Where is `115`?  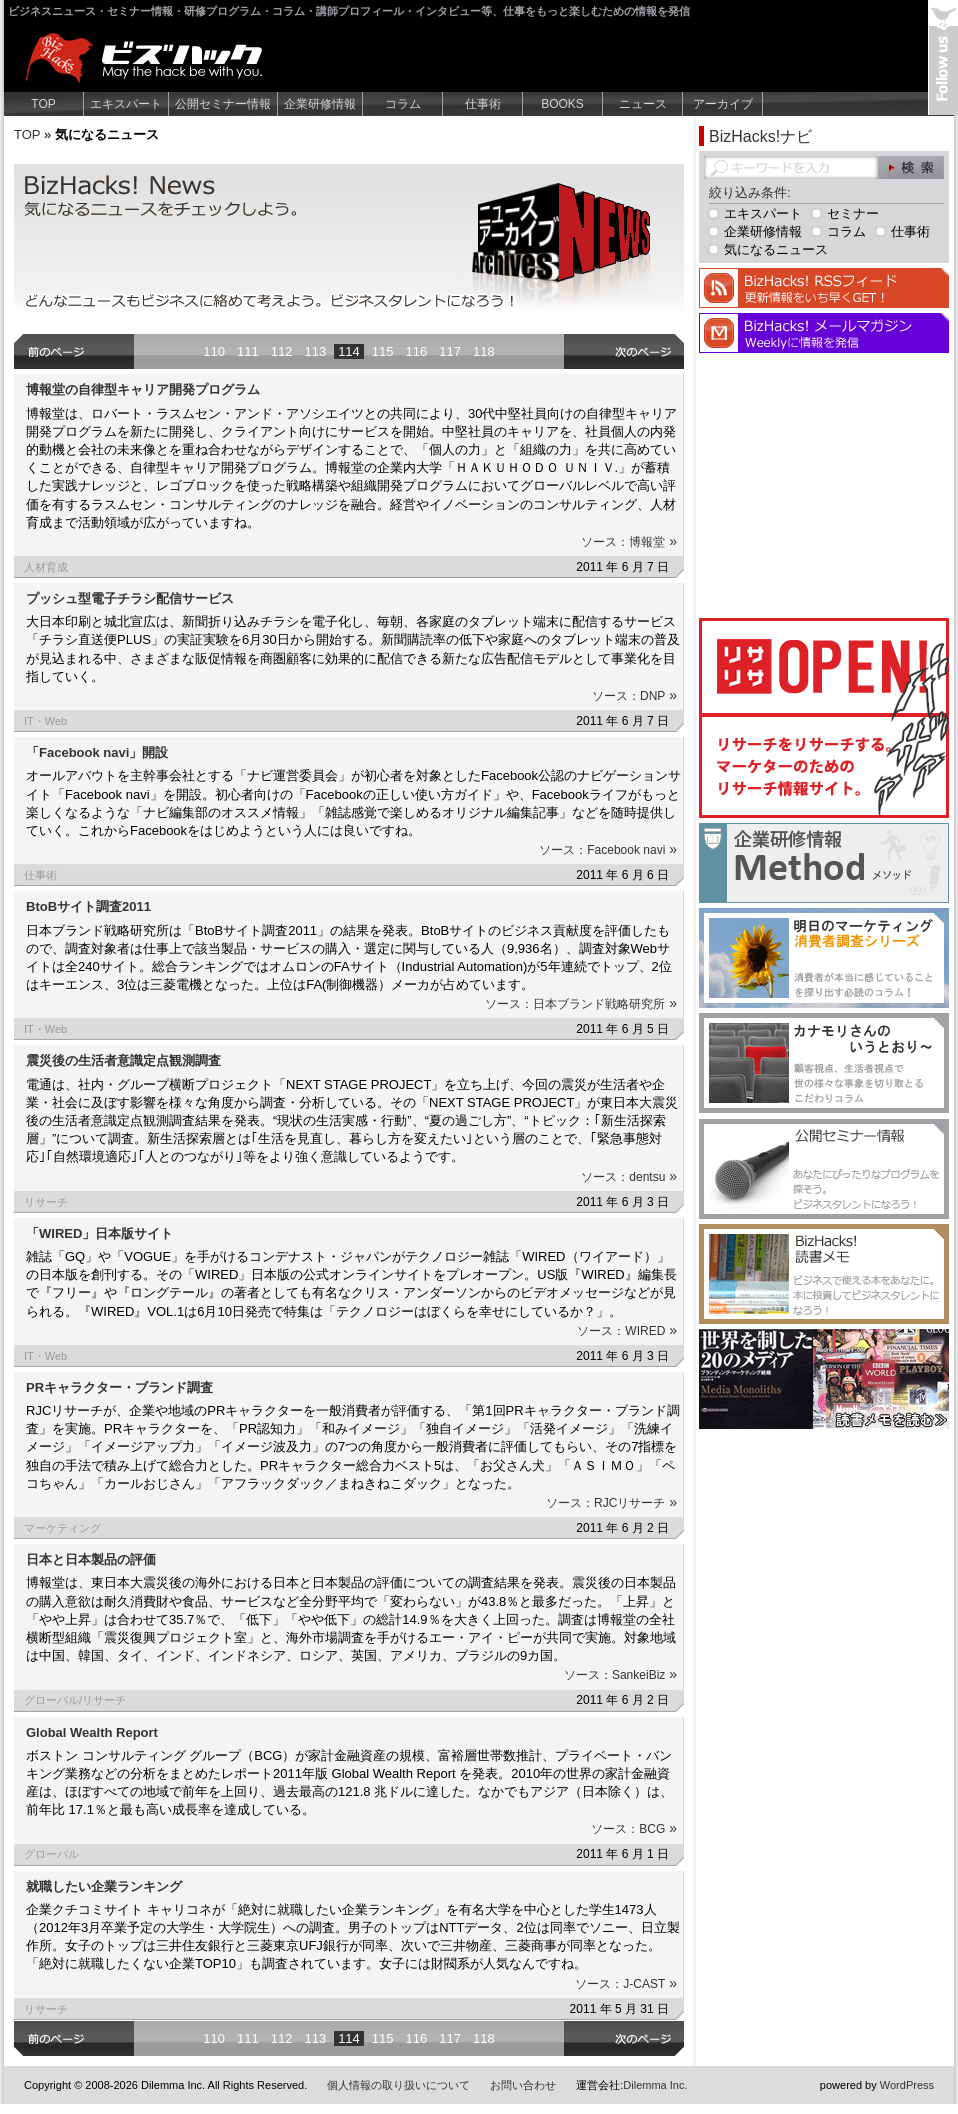 115 is located at coordinates (383, 351).